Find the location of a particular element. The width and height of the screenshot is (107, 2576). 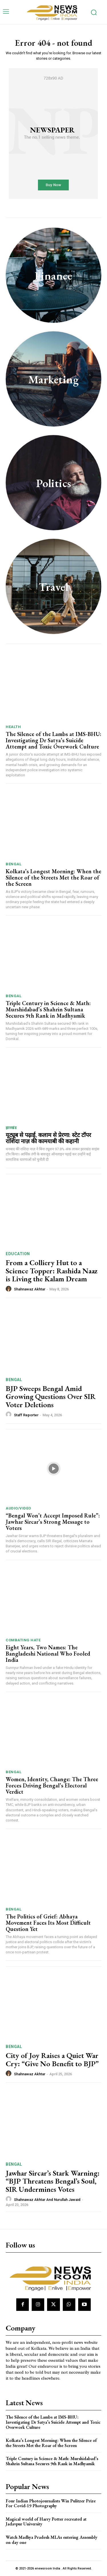

Magical world of Harry Potter recreated at Jadavpur University is located at coordinates (46, 2521).